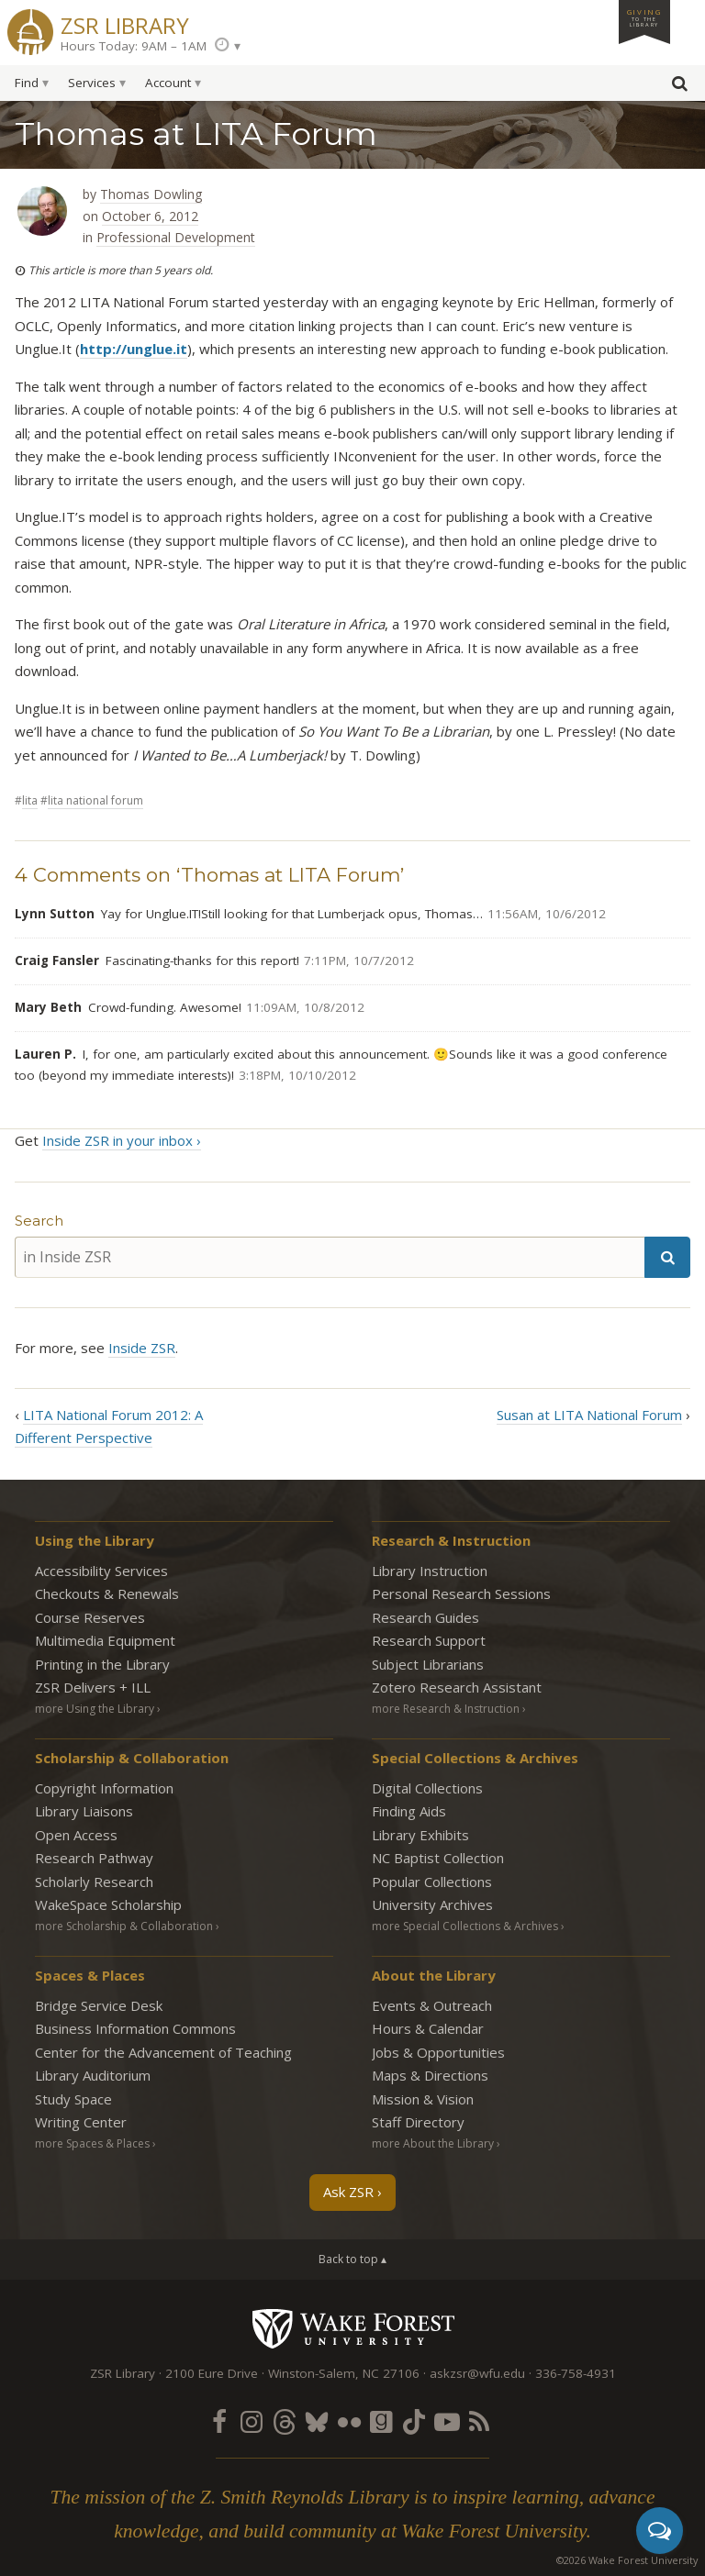 The image size is (705, 2576). I want to click on ZSR Library, so click(125, 23).